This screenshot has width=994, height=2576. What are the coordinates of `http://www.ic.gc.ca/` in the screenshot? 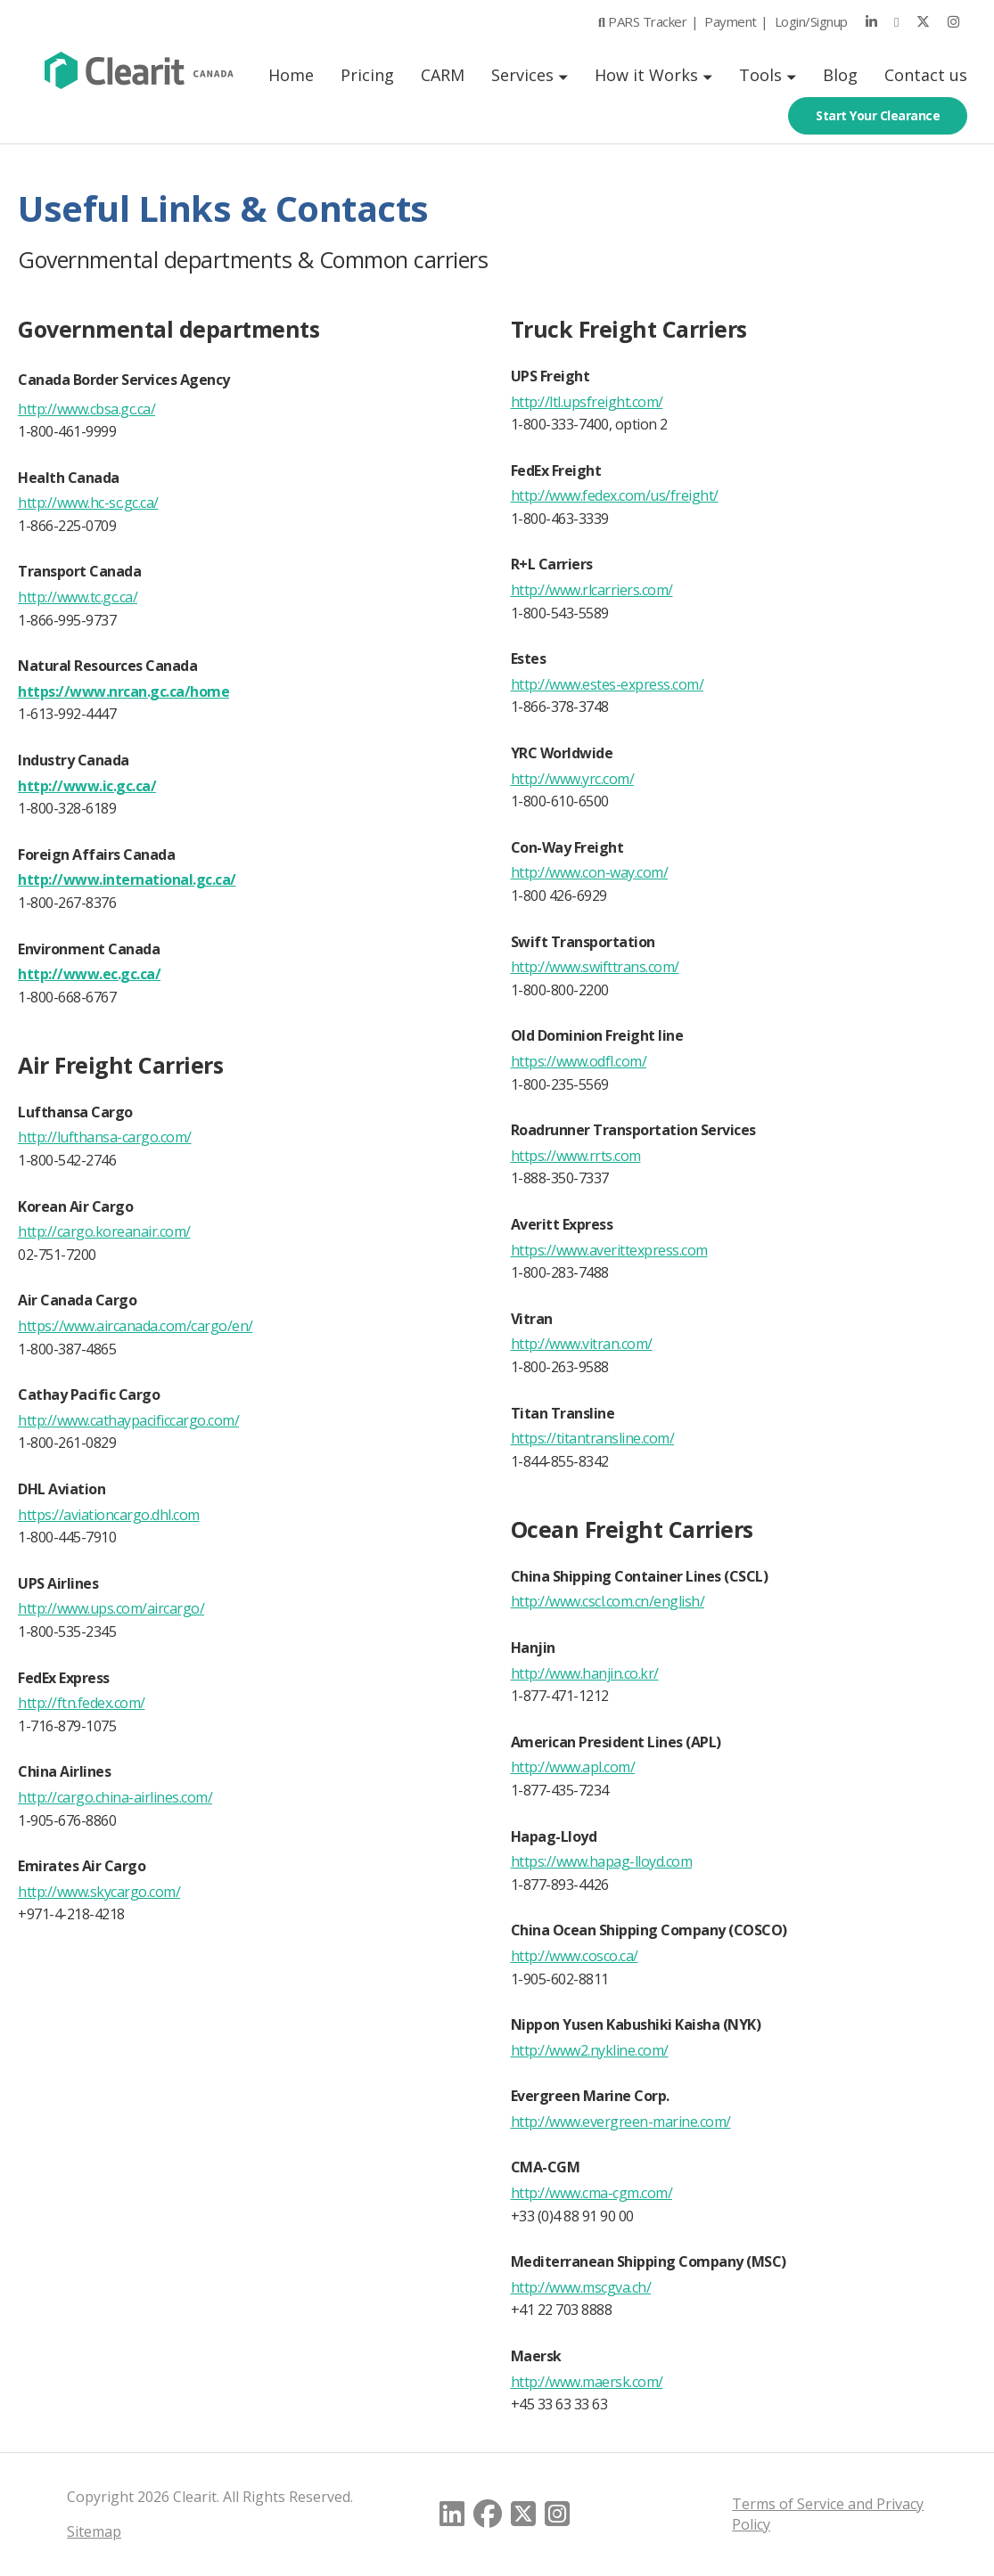 It's located at (87, 786).